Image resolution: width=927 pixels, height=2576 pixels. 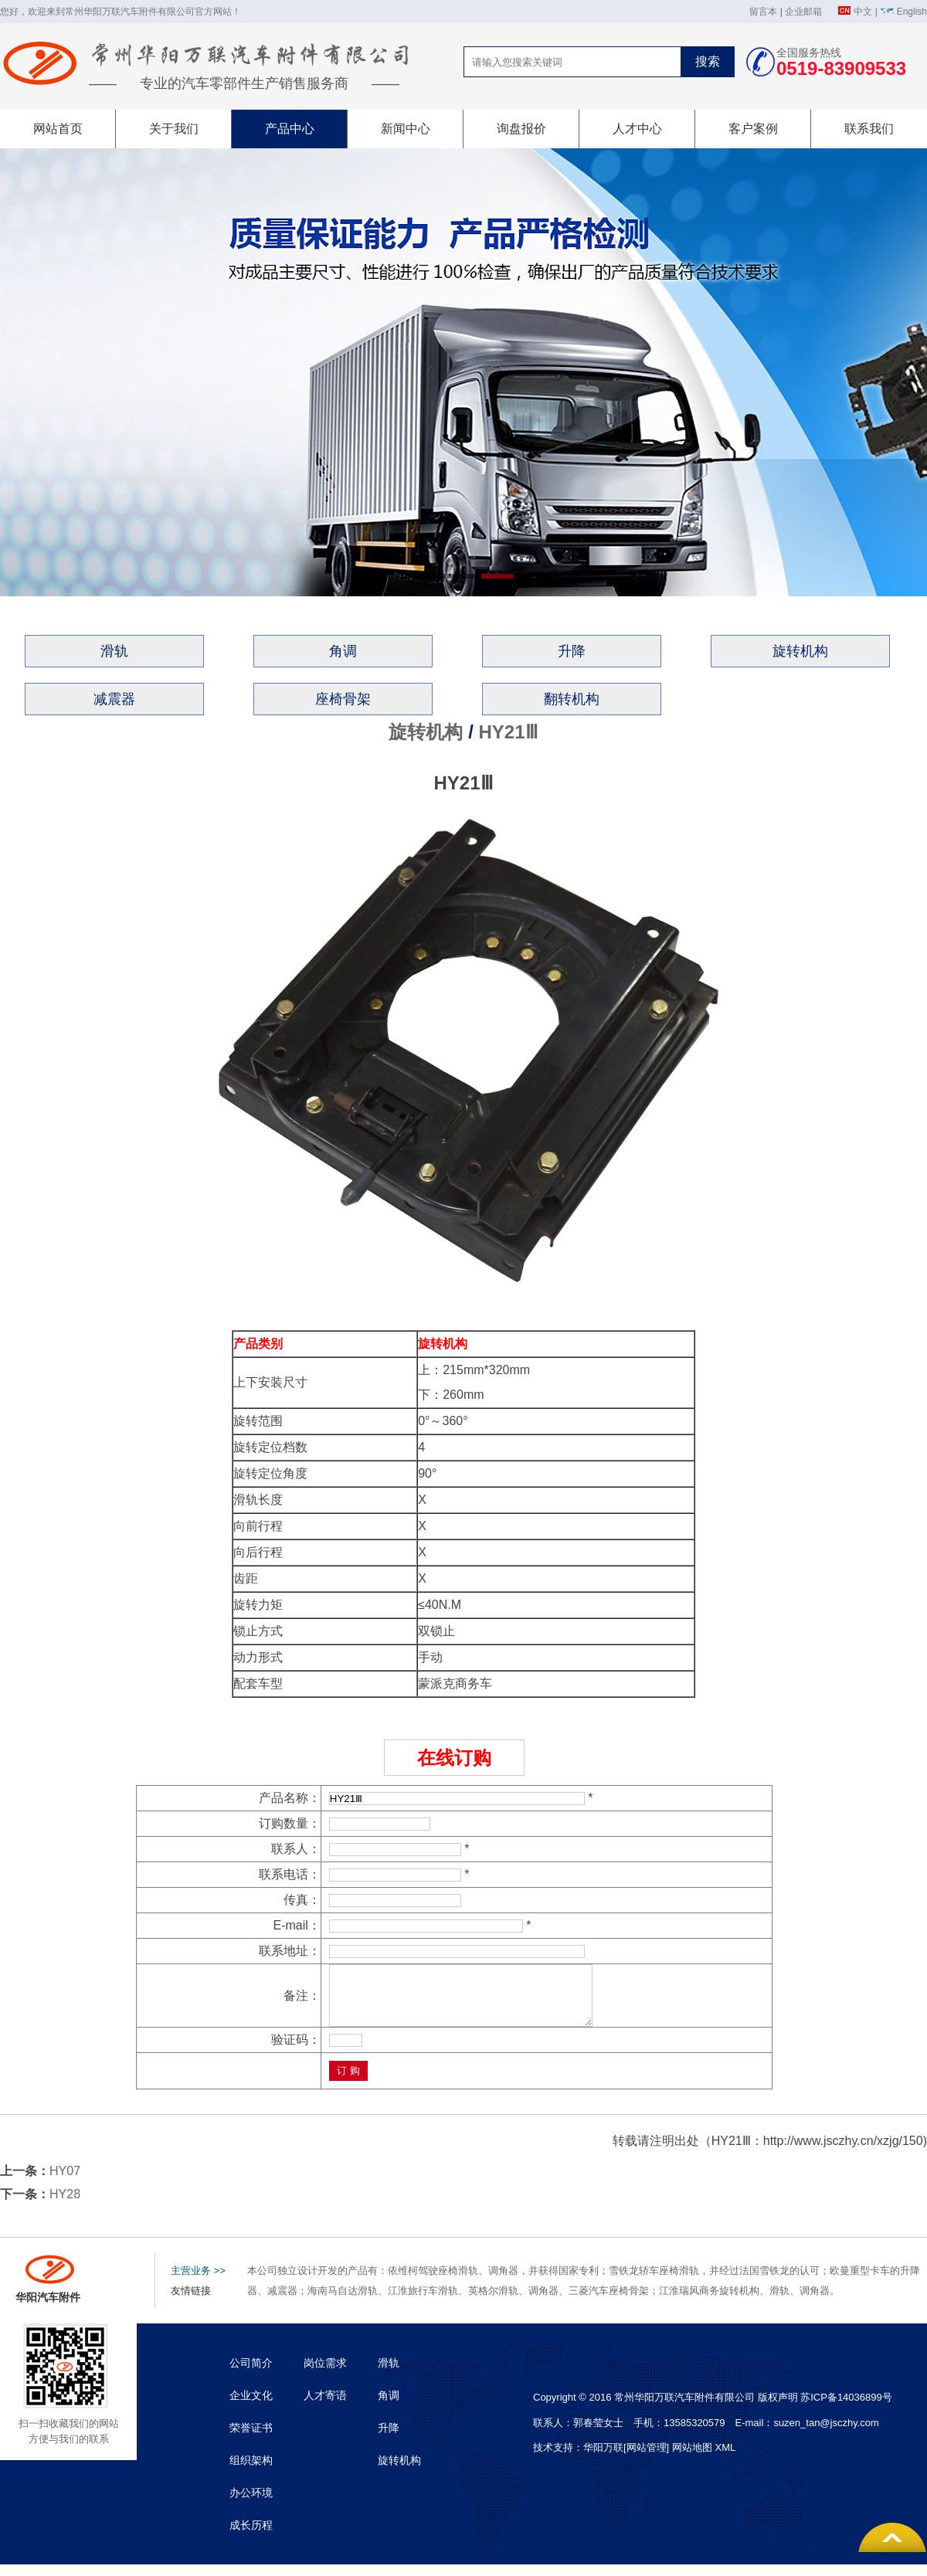 I want to click on English, so click(x=912, y=11).